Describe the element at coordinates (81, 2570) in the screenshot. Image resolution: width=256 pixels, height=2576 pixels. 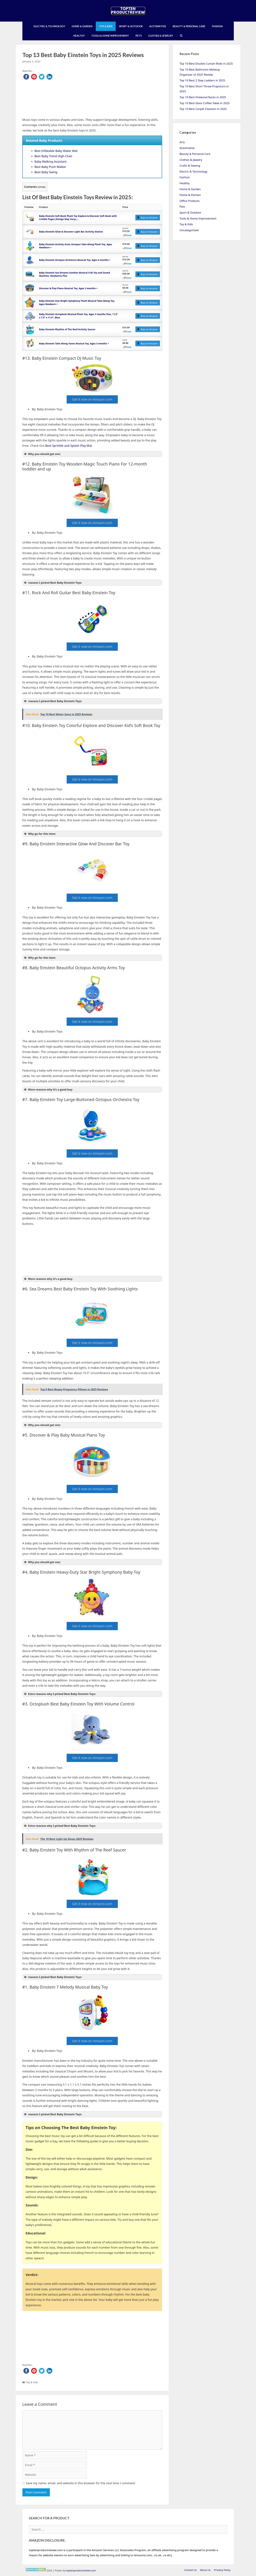
I see `toptenproductreview.com` at that location.